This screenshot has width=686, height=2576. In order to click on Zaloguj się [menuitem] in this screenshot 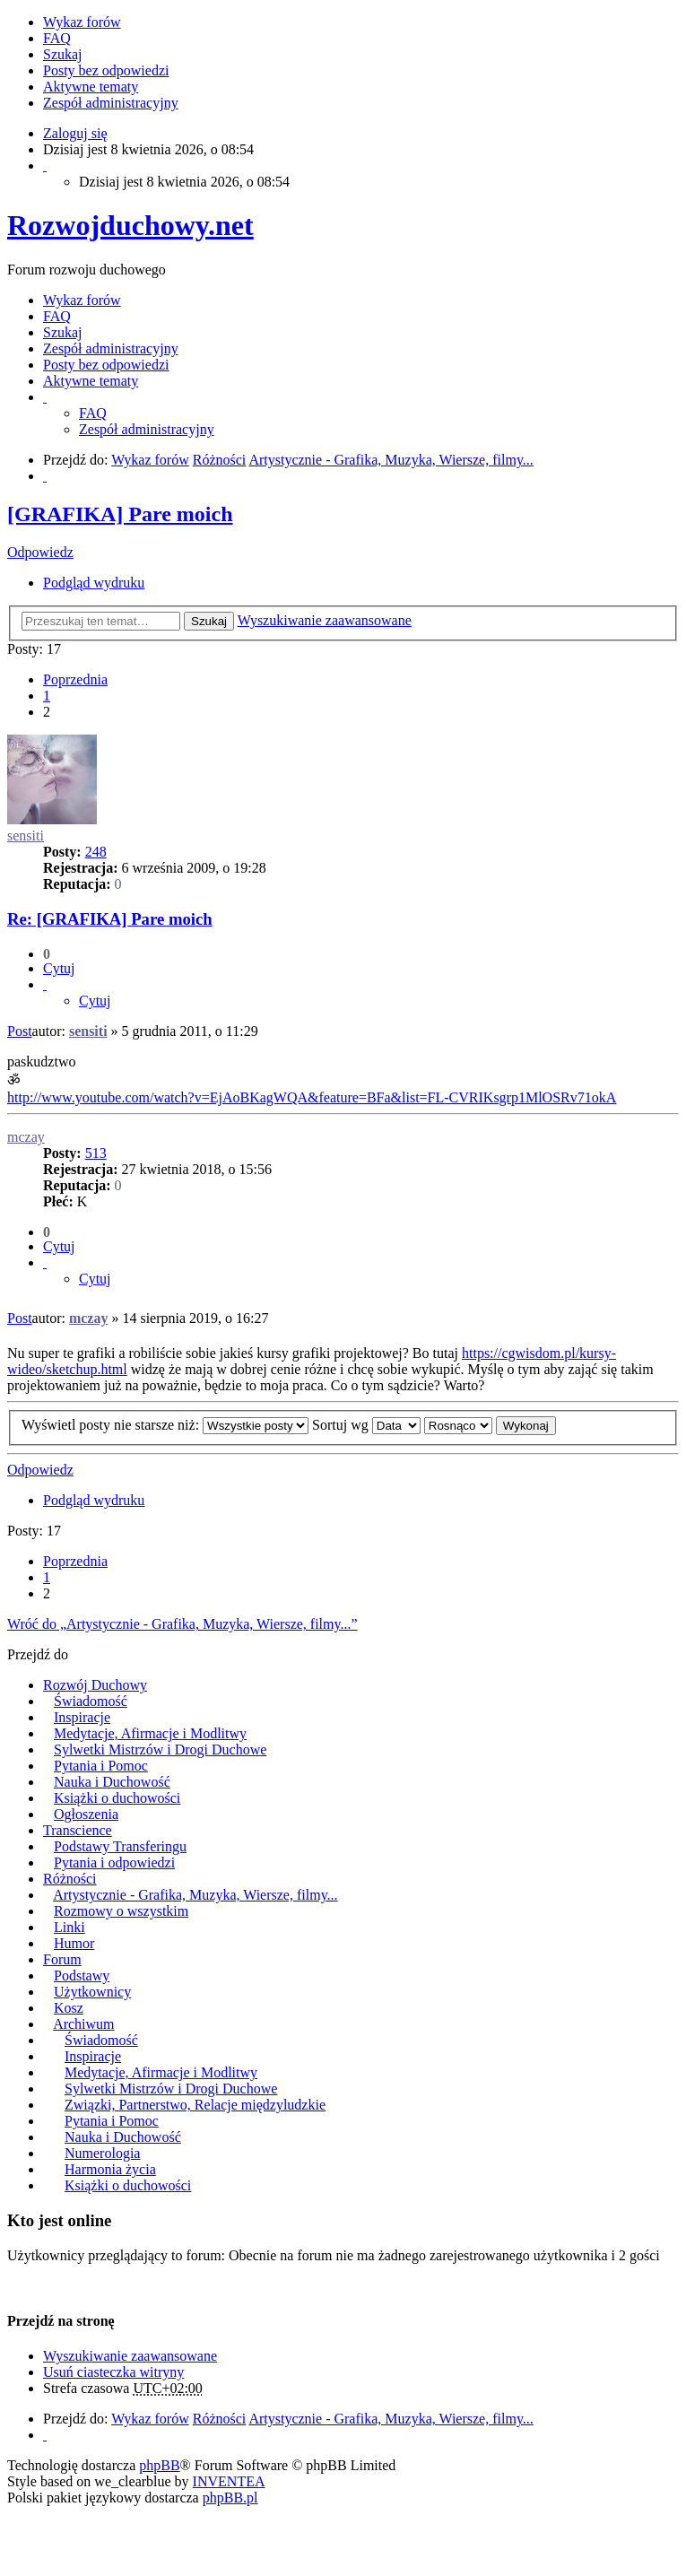, I will do `click(75, 133)`.